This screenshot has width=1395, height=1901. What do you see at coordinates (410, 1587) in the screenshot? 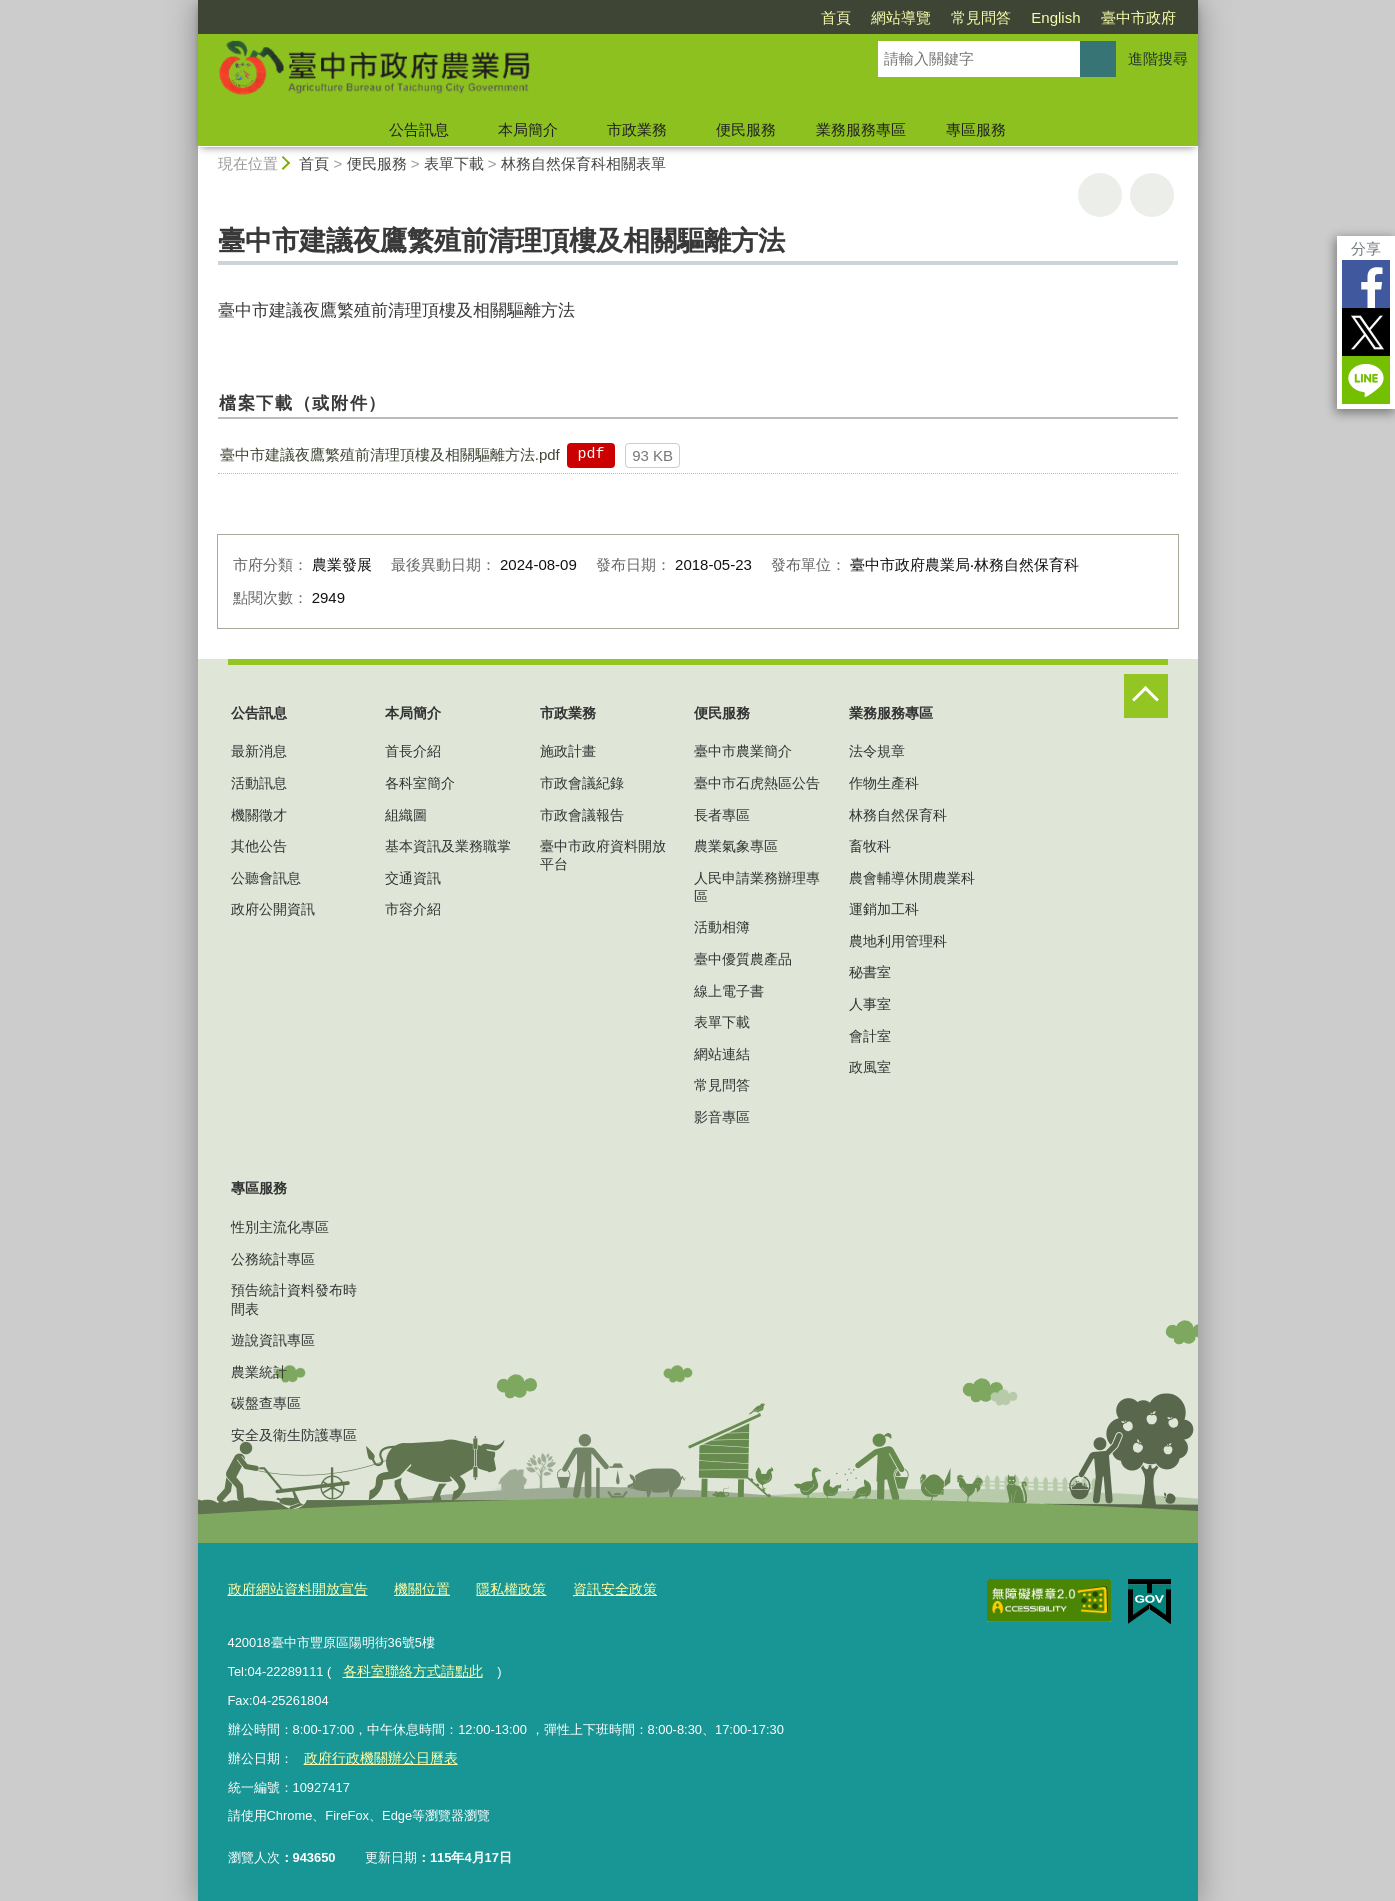
I see `機關位置` at bounding box center [410, 1587].